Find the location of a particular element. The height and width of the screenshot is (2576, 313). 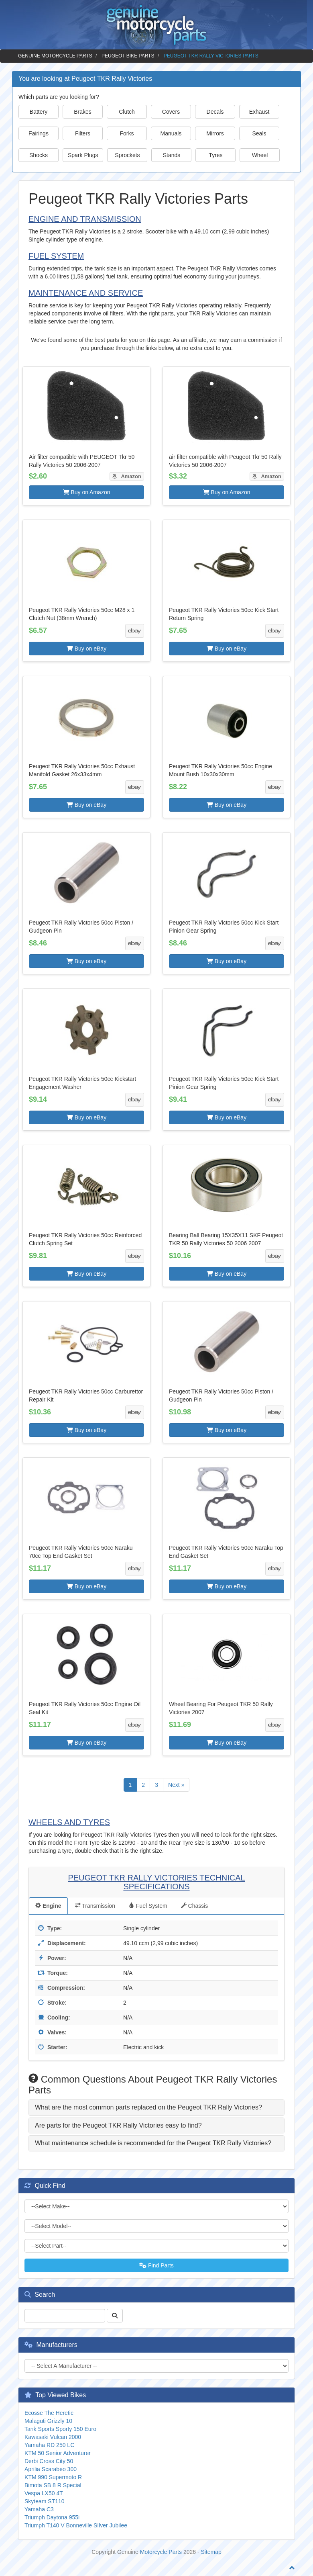

Triumph T140 V Bonneville SIlver Jubilee is located at coordinates (75, 2525).